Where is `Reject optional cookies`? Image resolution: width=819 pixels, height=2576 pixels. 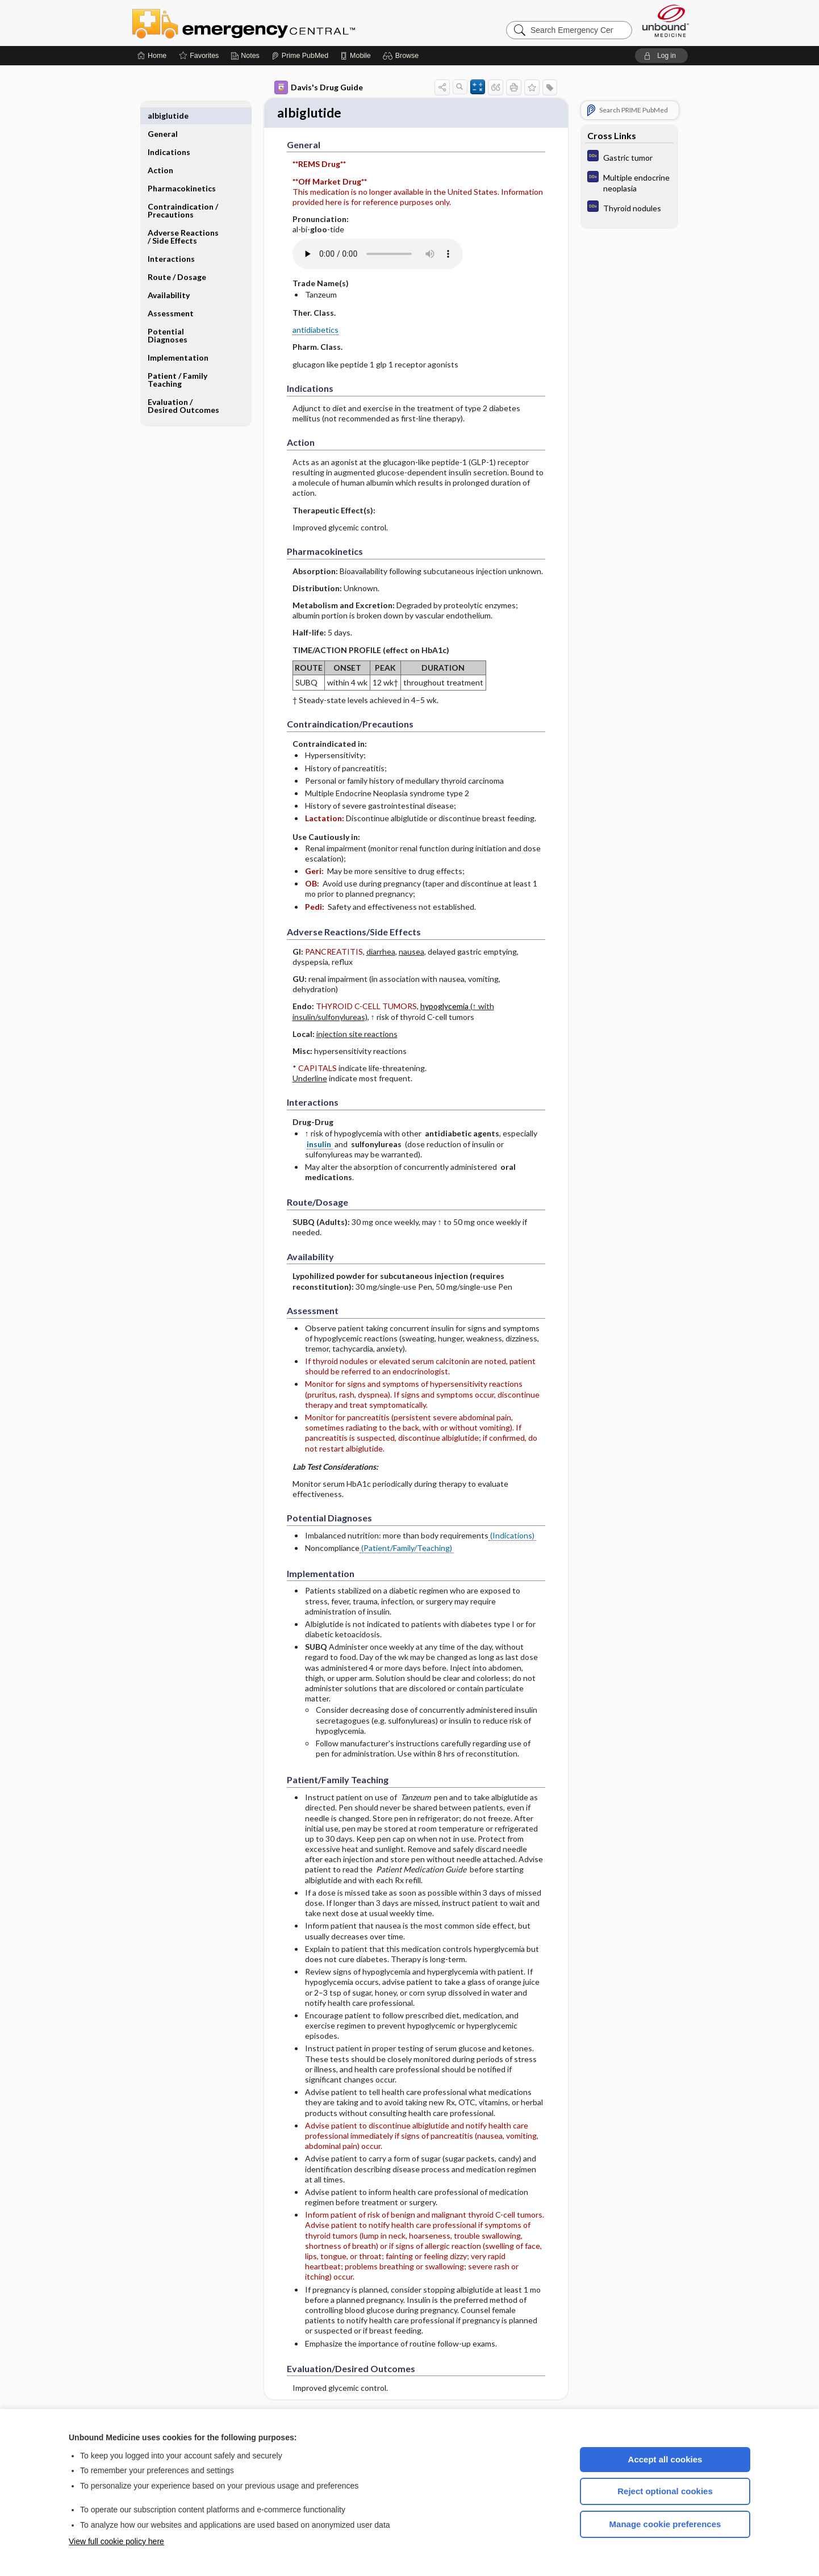
Reject optional cookies is located at coordinates (665, 2491).